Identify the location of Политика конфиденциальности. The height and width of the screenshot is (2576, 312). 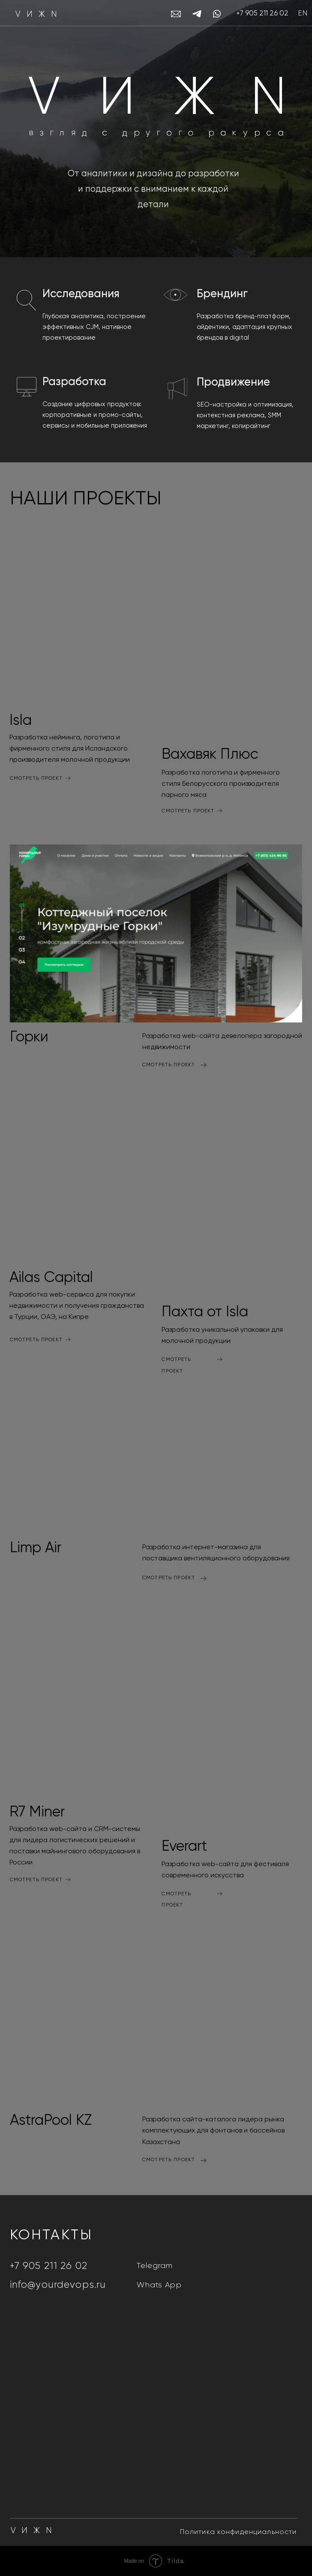
(238, 2532).